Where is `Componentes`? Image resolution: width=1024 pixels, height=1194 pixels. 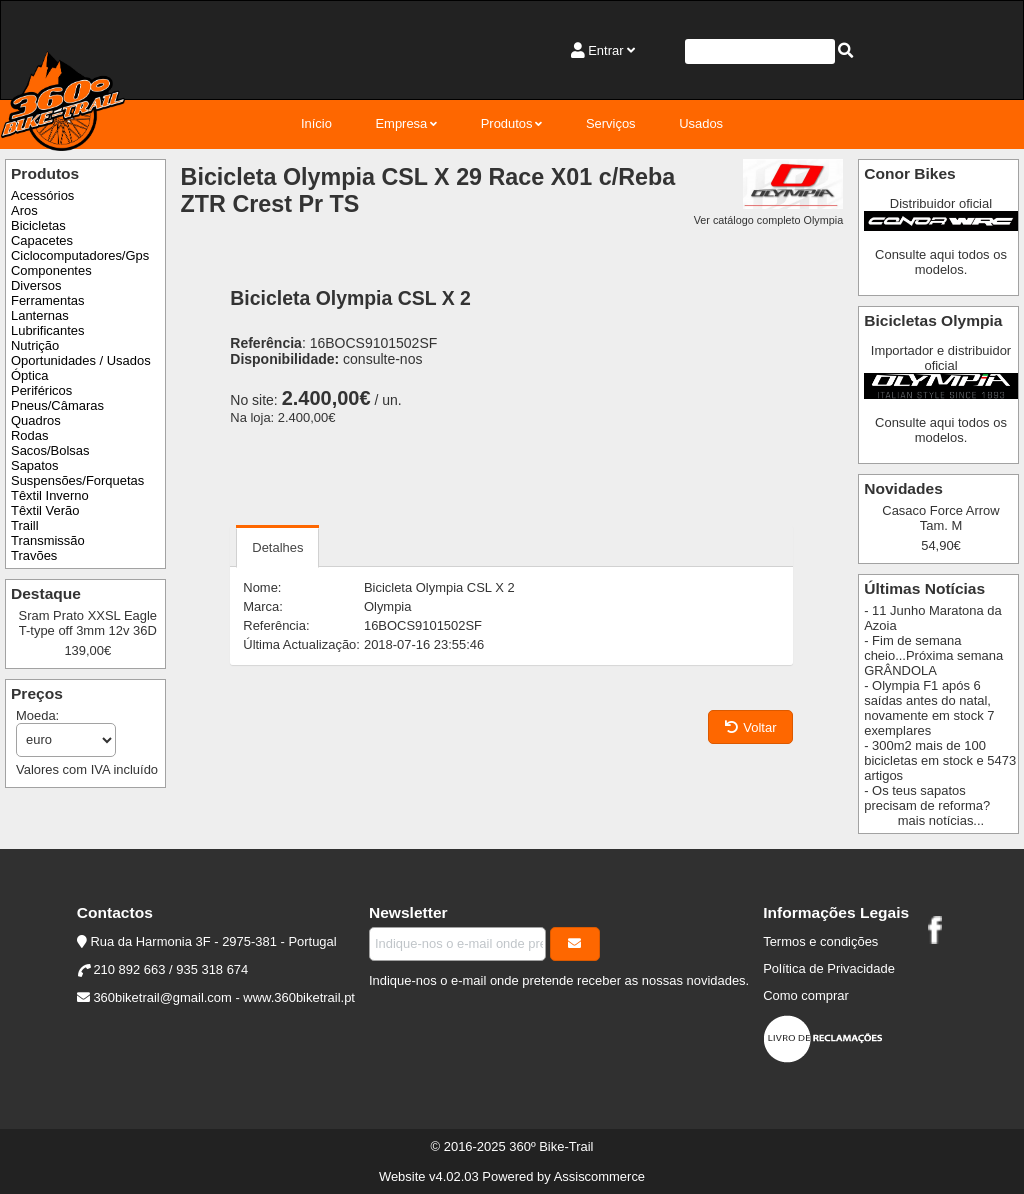
Componentes is located at coordinates (51, 270).